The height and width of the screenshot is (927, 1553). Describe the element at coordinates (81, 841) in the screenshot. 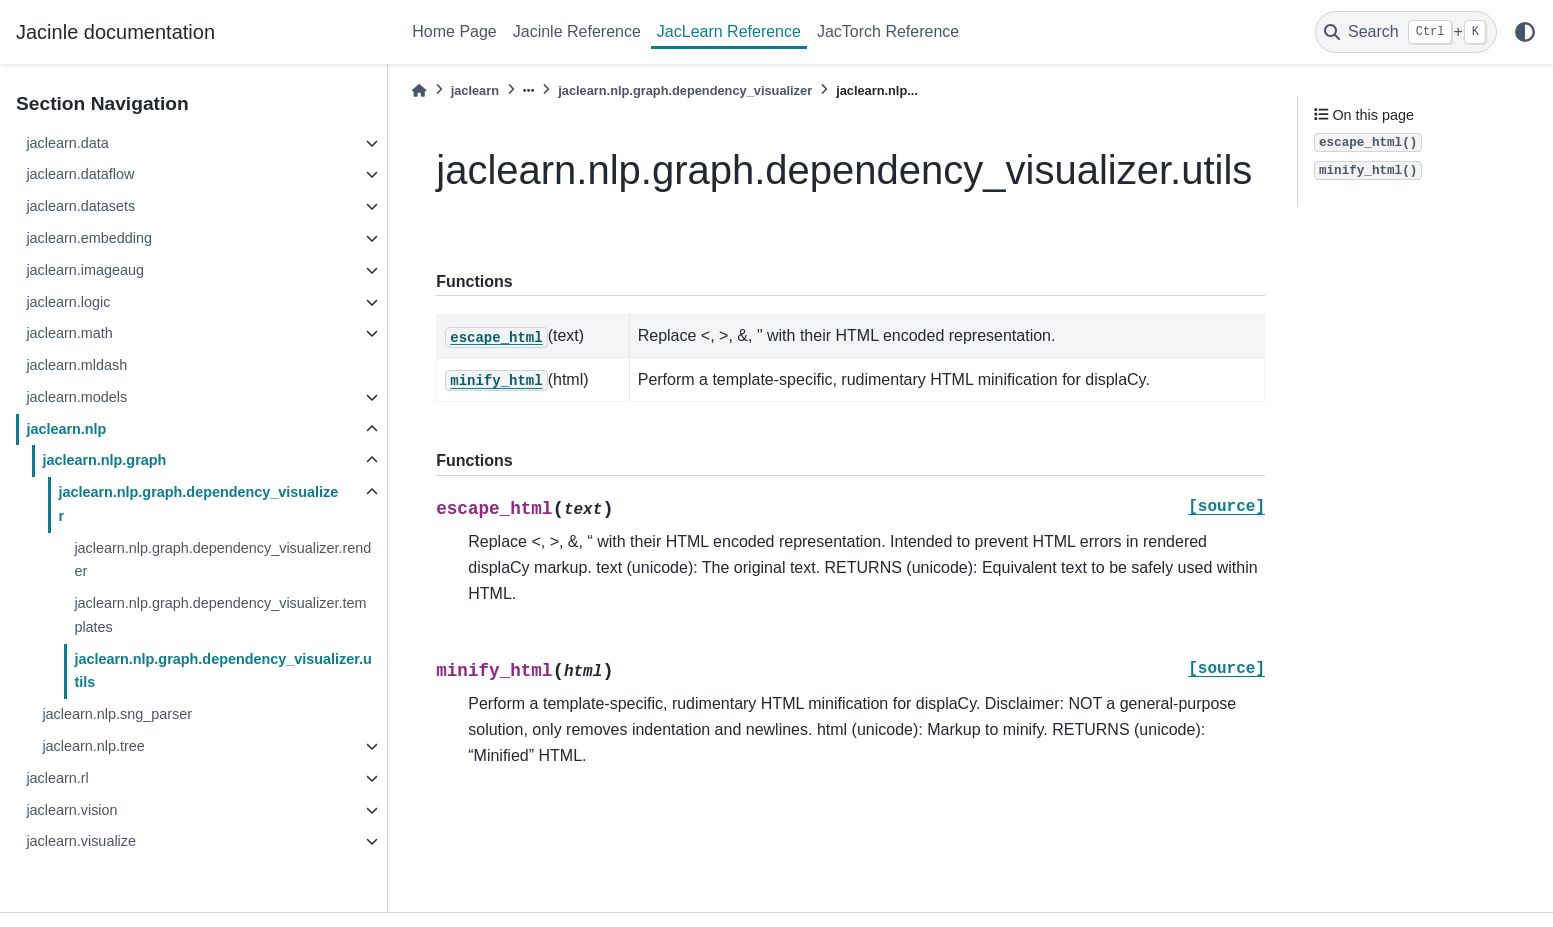

I see `jaclearn.visualize` at that location.